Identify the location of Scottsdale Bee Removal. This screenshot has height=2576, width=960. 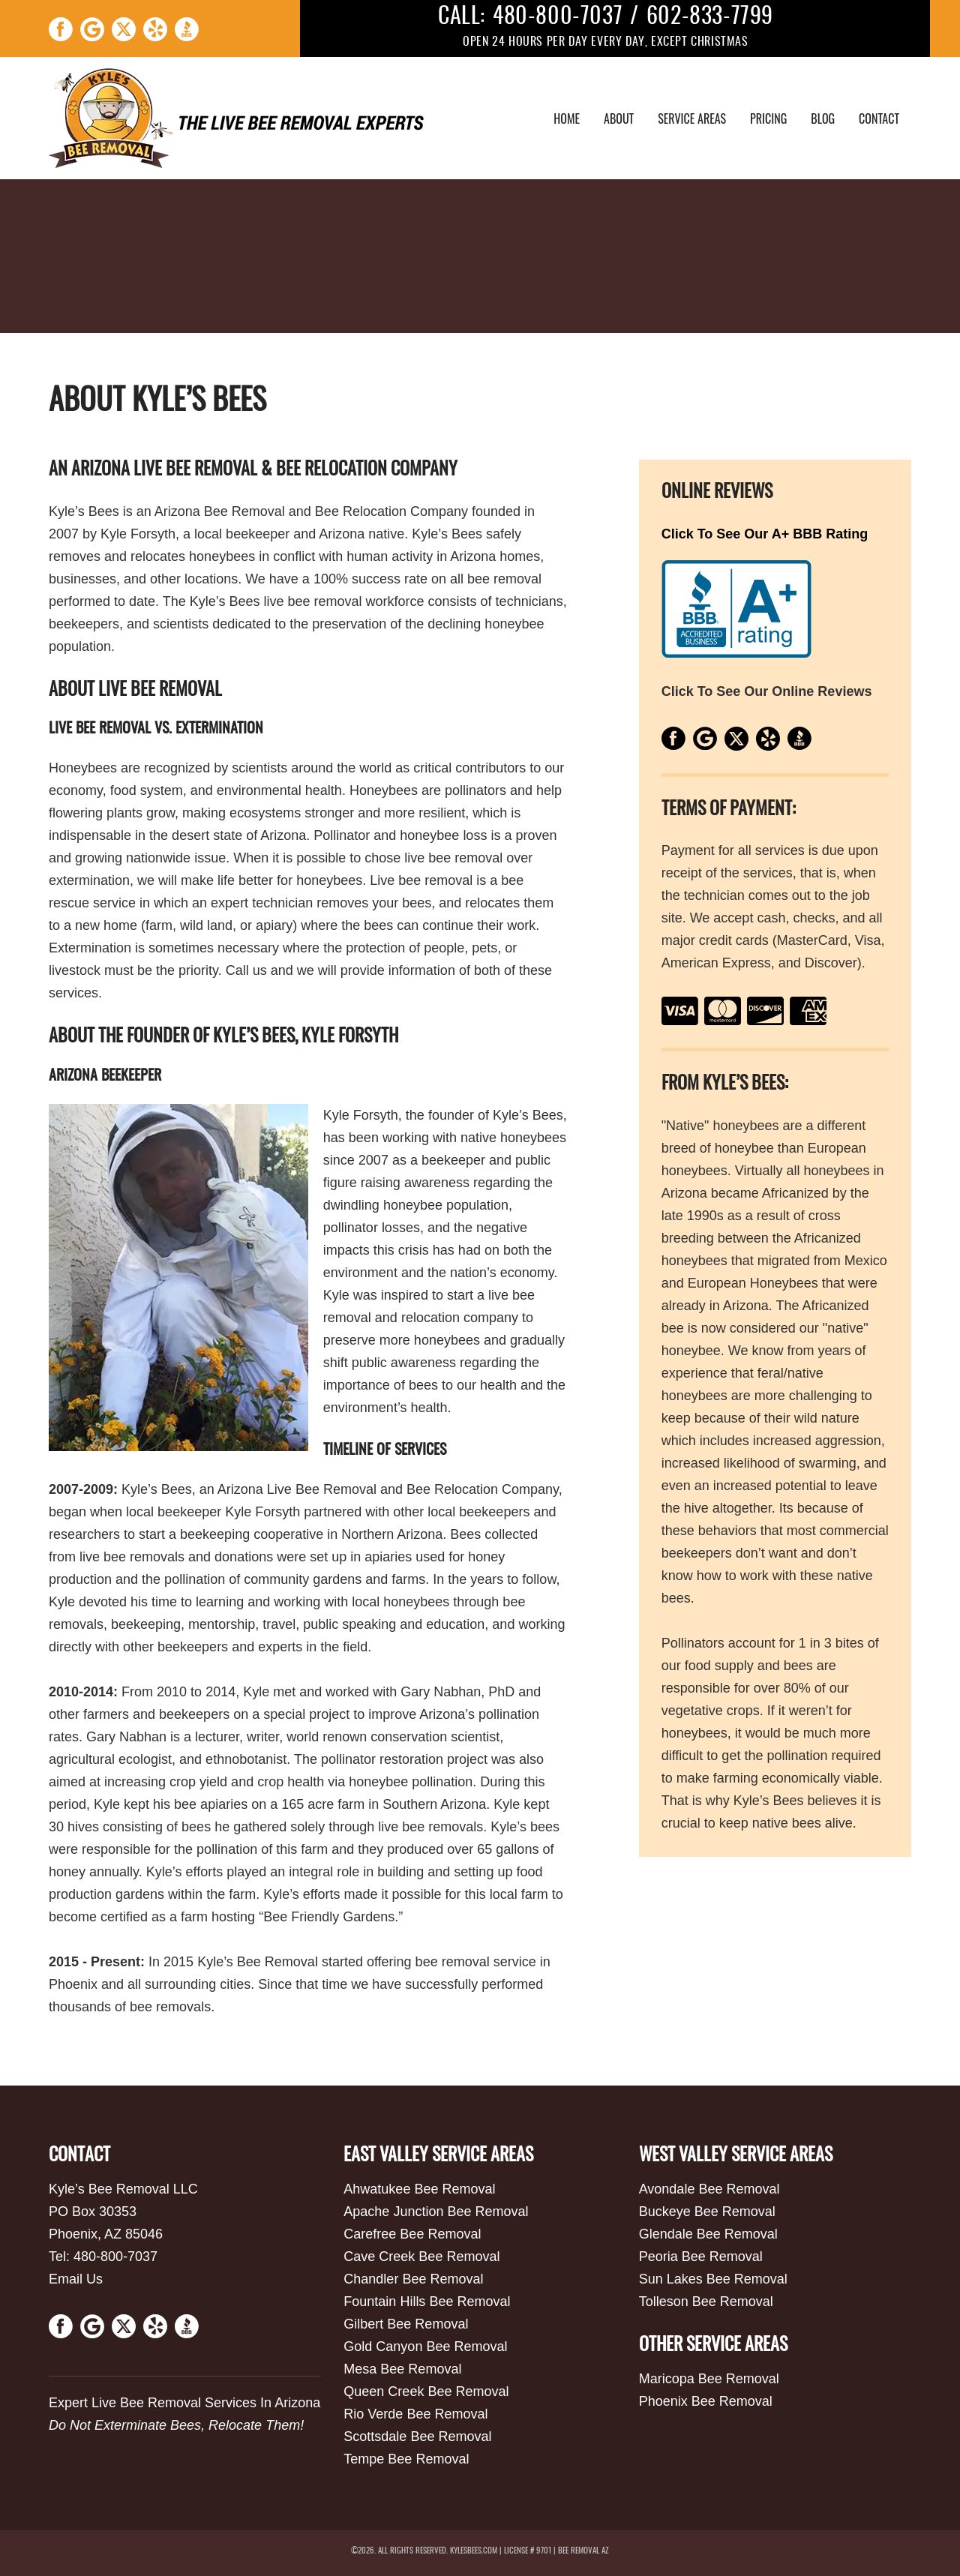
(417, 2436).